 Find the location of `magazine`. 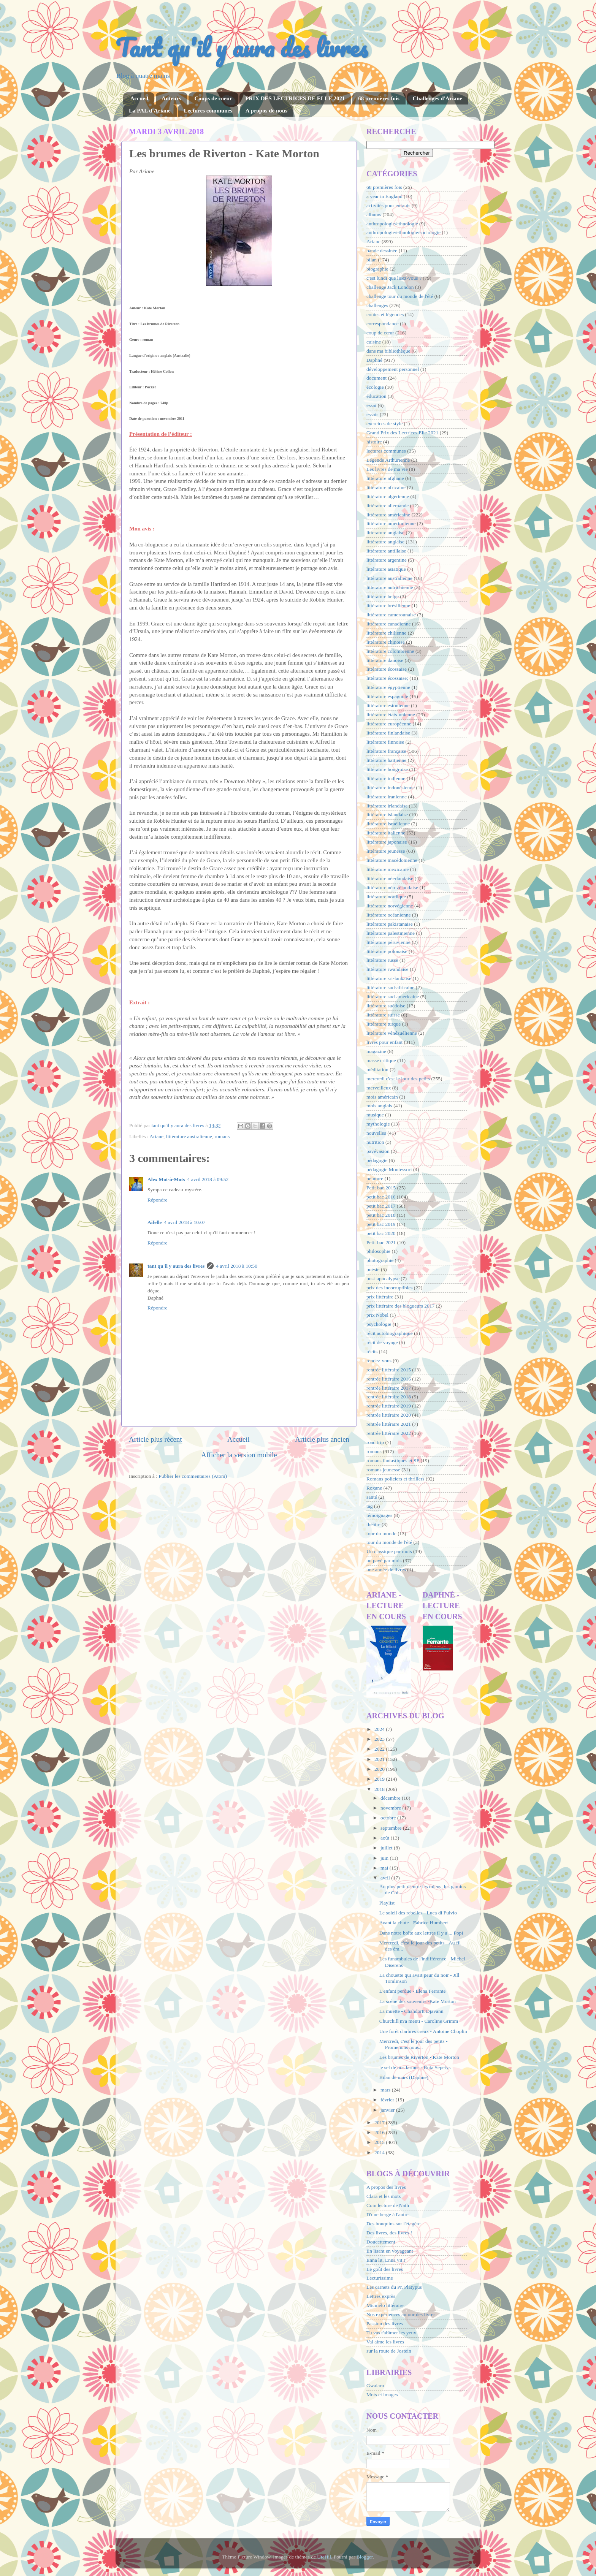

magazine is located at coordinates (376, 1051).